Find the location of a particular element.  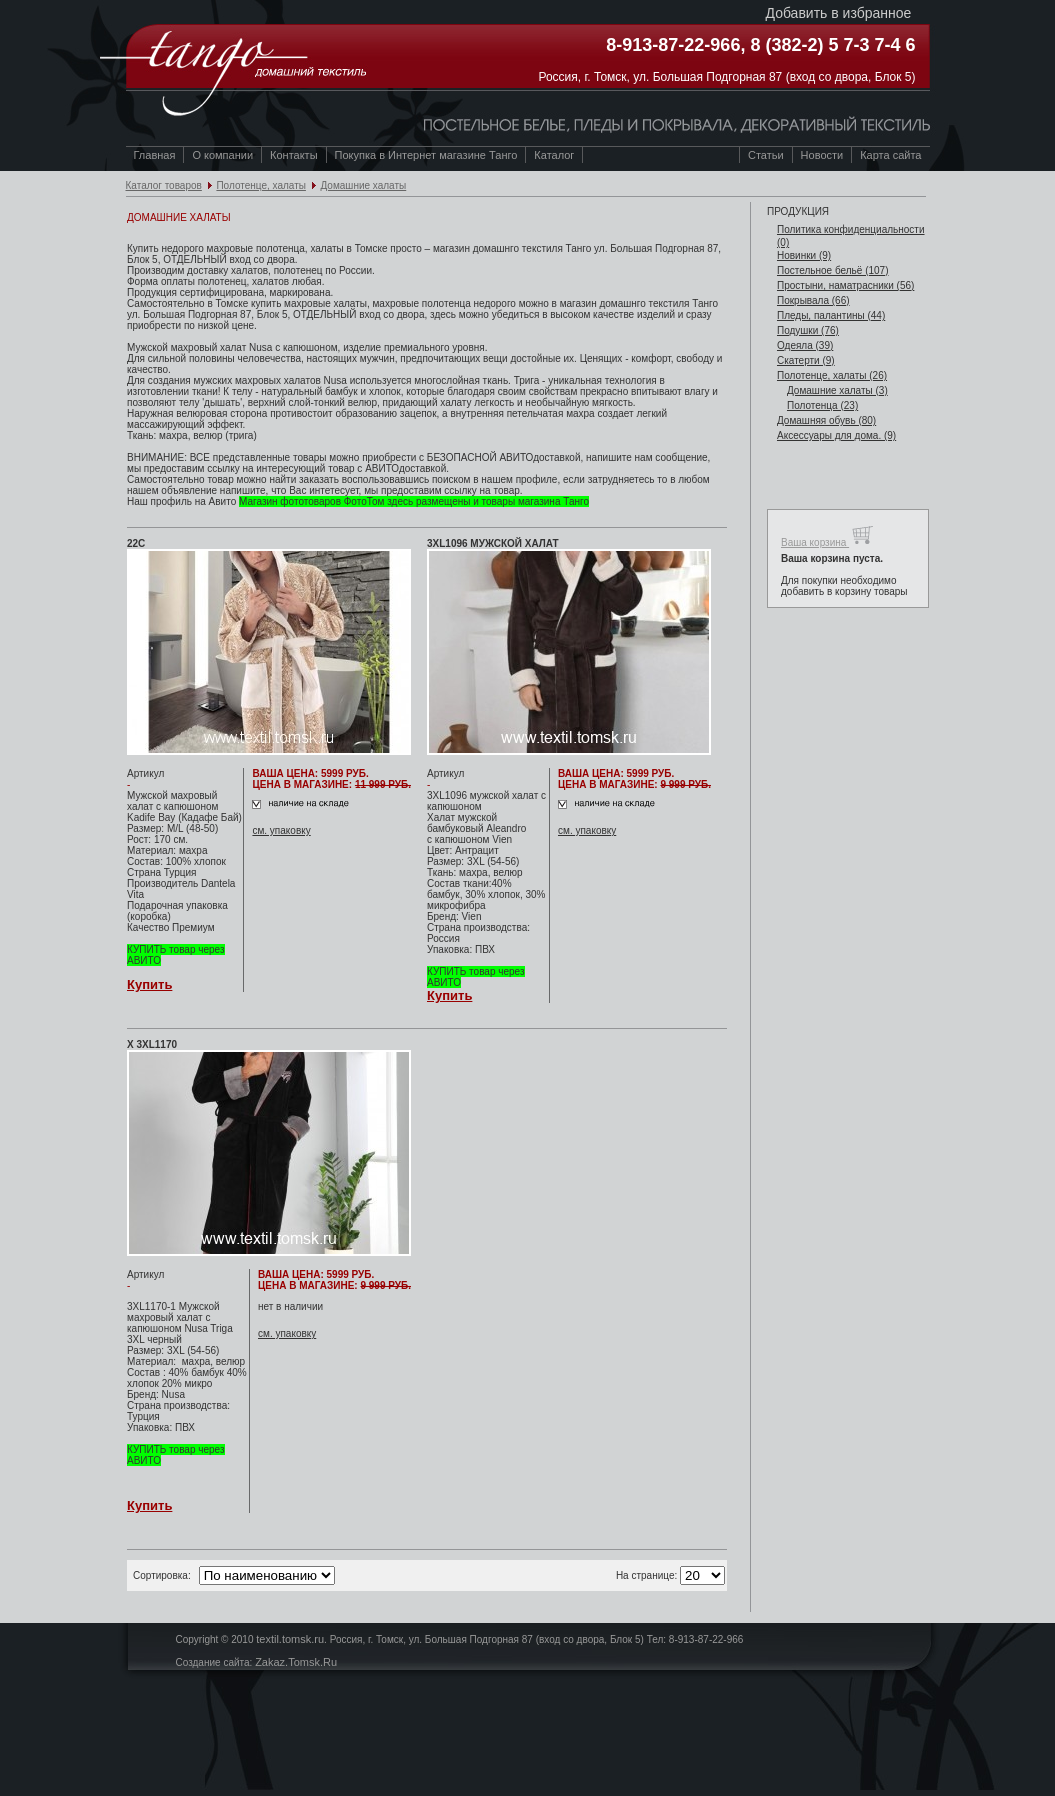

Домашние халаты (3) is located at coordinates (837, 390).